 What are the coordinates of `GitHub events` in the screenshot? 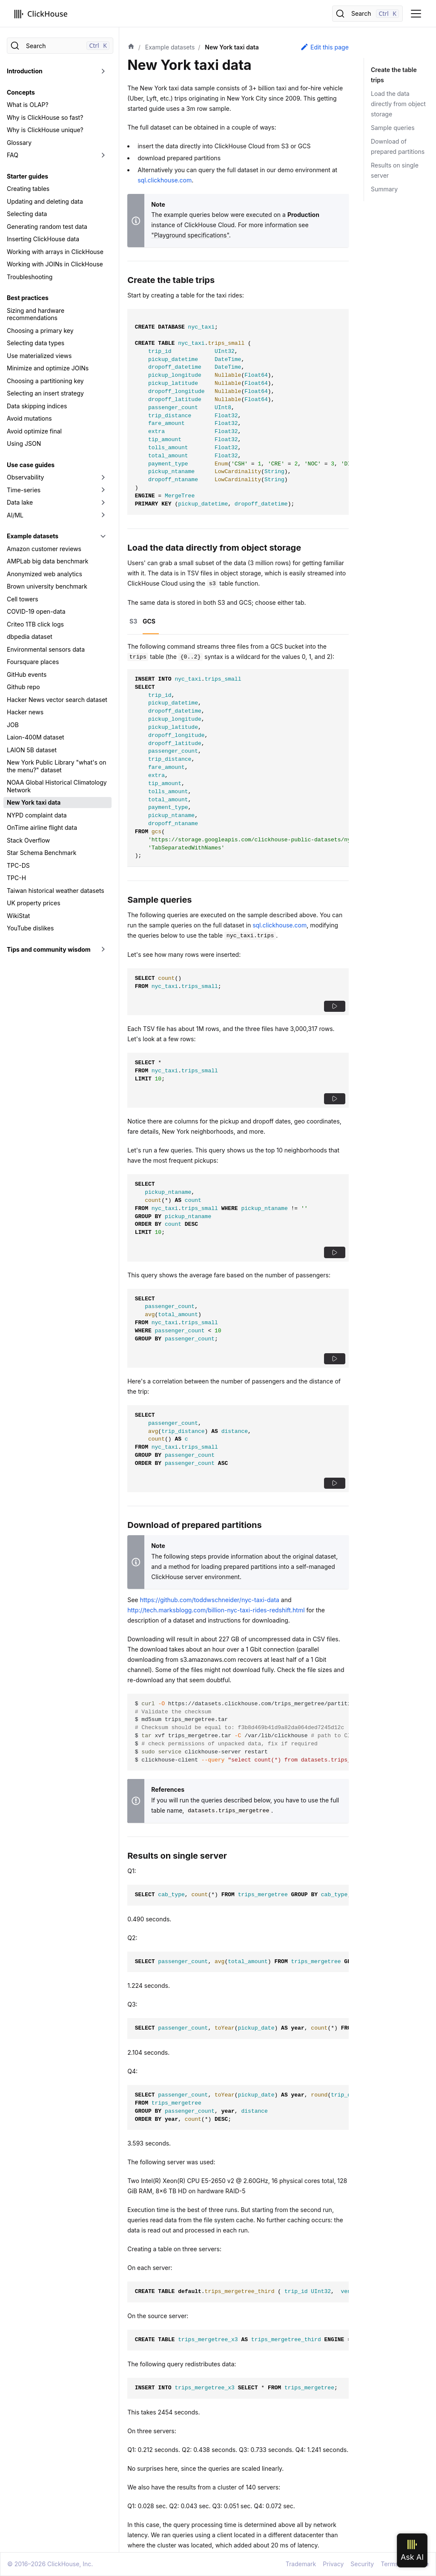 It's located at (26, 674).